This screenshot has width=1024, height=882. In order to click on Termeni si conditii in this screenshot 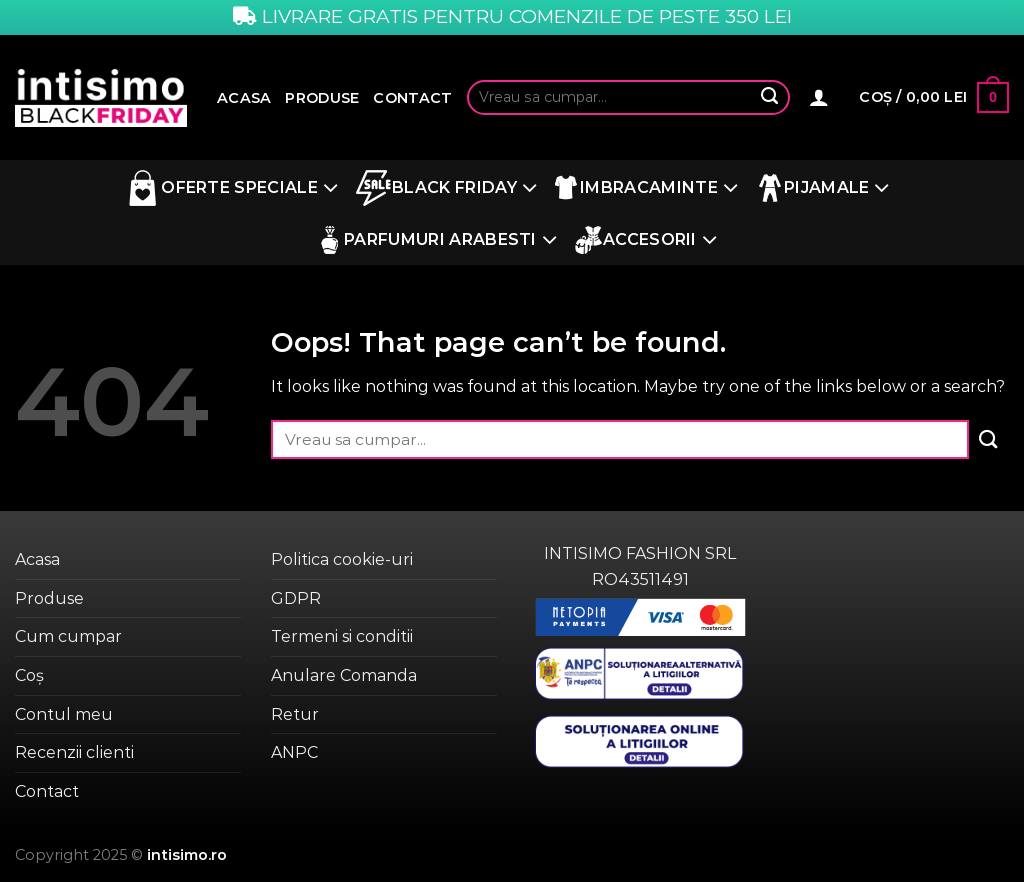, I will do `click(342, 636)`.